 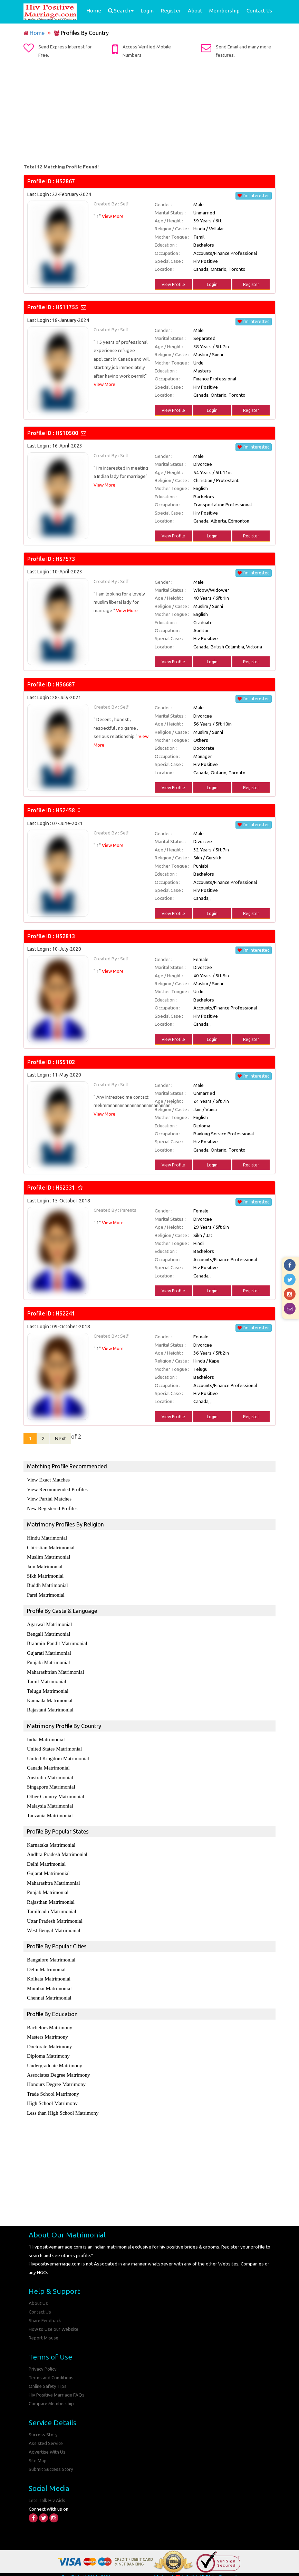 I want to click on Punjabi Matrimonial, so click(x=48, y=1660).